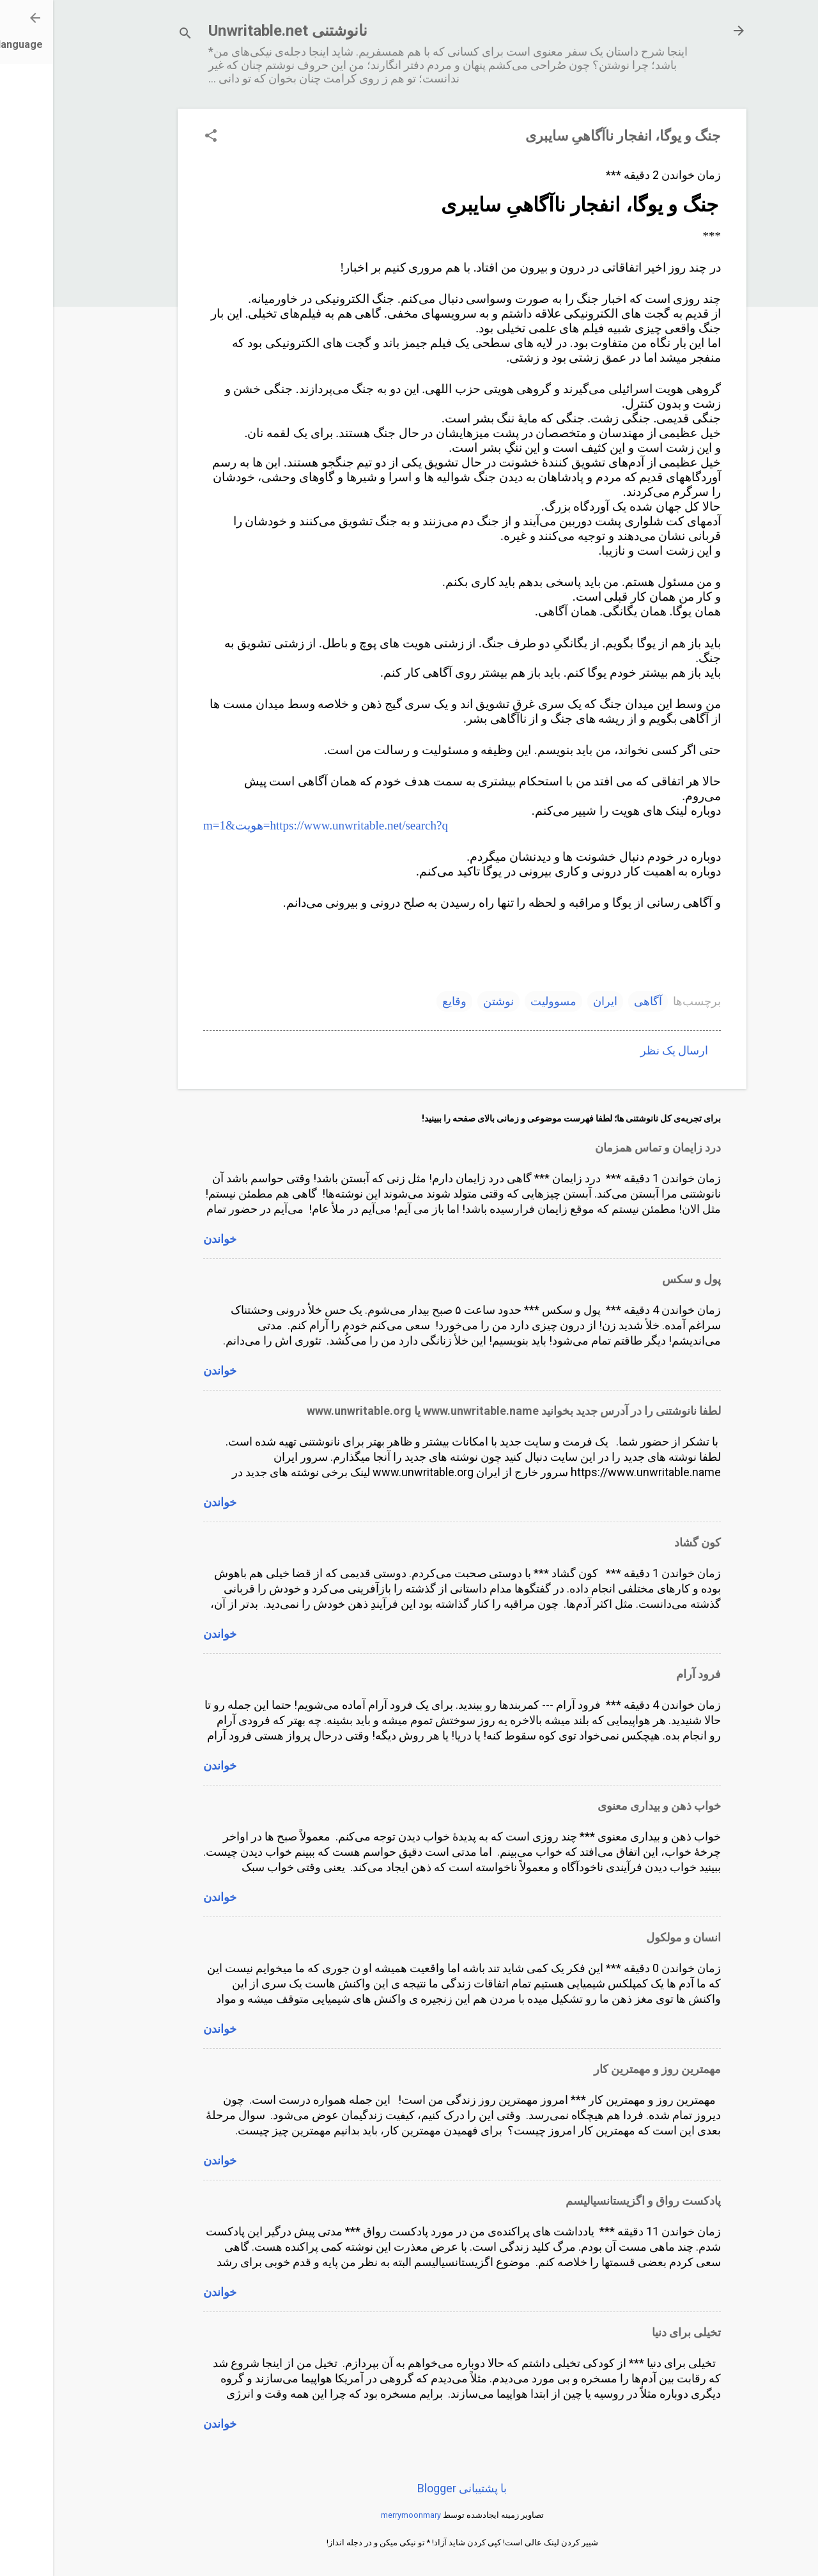 This screenshot has width=818, height=2576. Describe the element at coordinates (604, 2069) in the screenshot. I see `مهمترین روز و مهمترین کار` at that location.